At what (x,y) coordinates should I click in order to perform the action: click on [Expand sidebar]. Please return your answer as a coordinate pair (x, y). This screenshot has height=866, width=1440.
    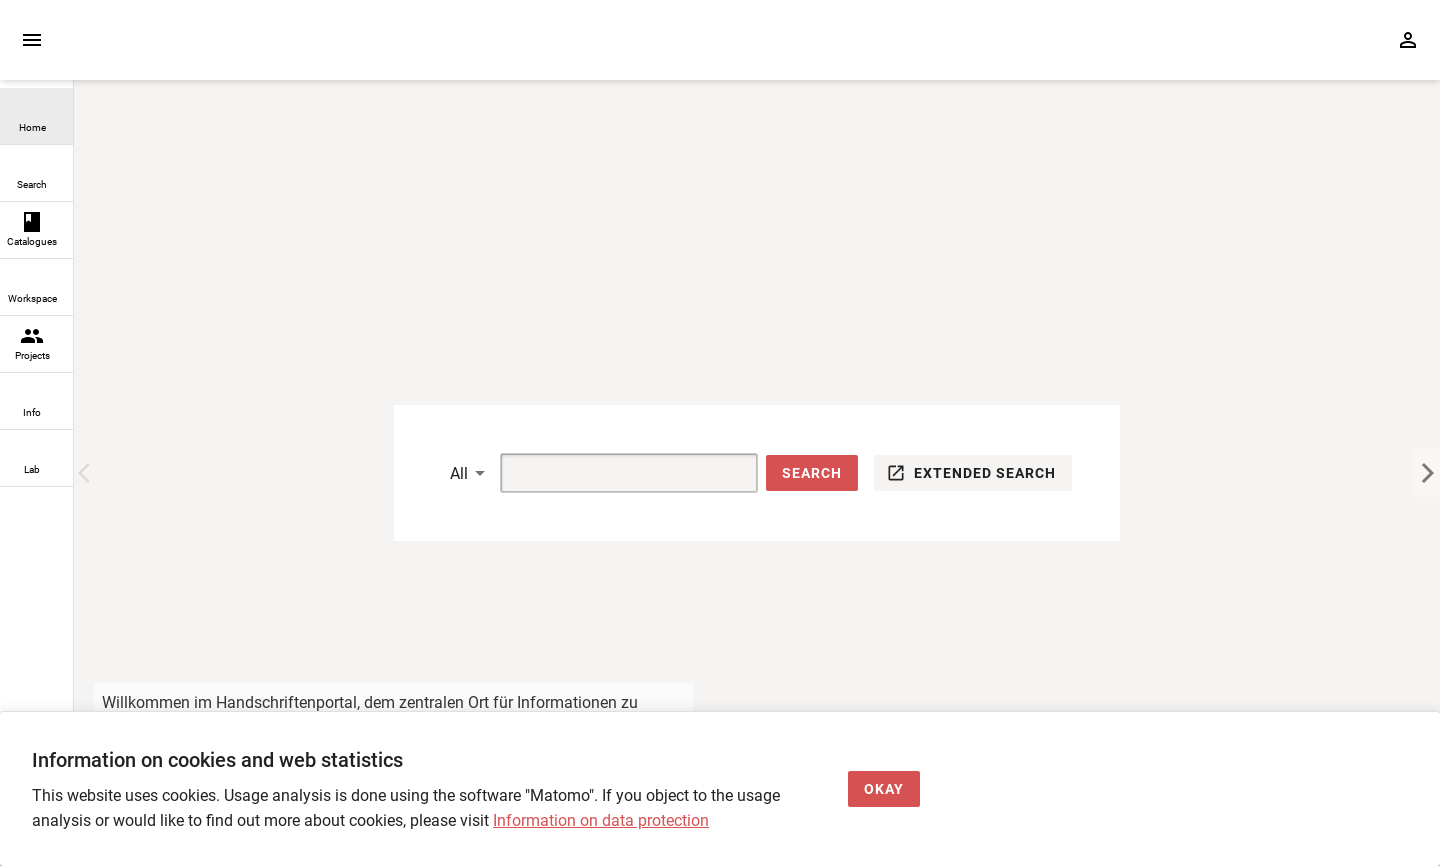
    Looking at the image, I should click on (32, 40).